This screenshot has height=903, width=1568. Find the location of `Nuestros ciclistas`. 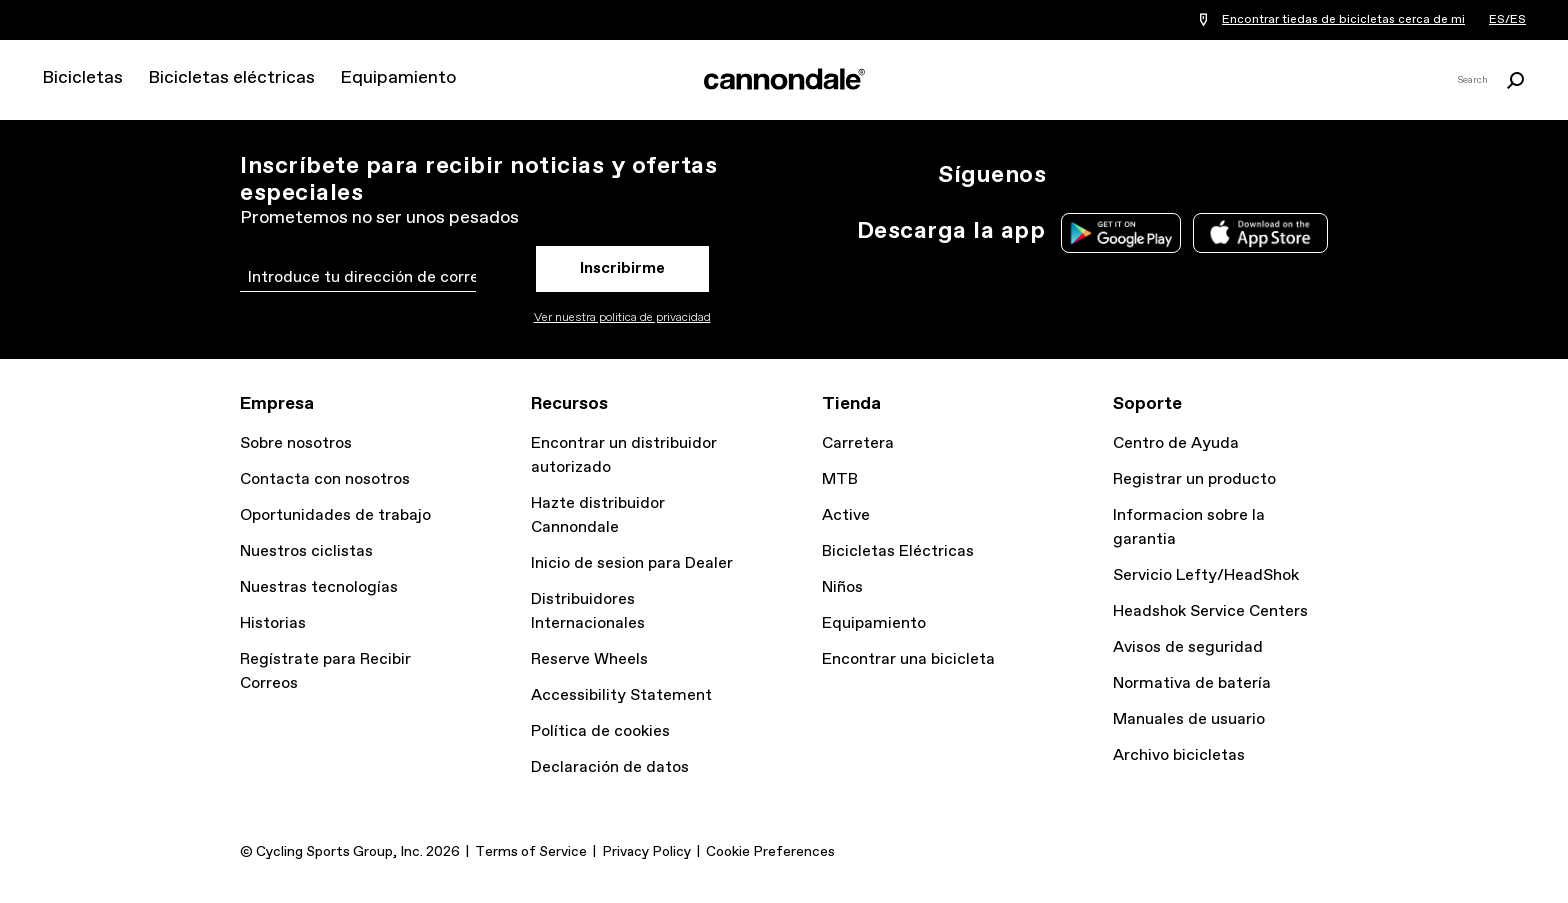

Nuestros ciclistas is located at coordinates (306, 551).